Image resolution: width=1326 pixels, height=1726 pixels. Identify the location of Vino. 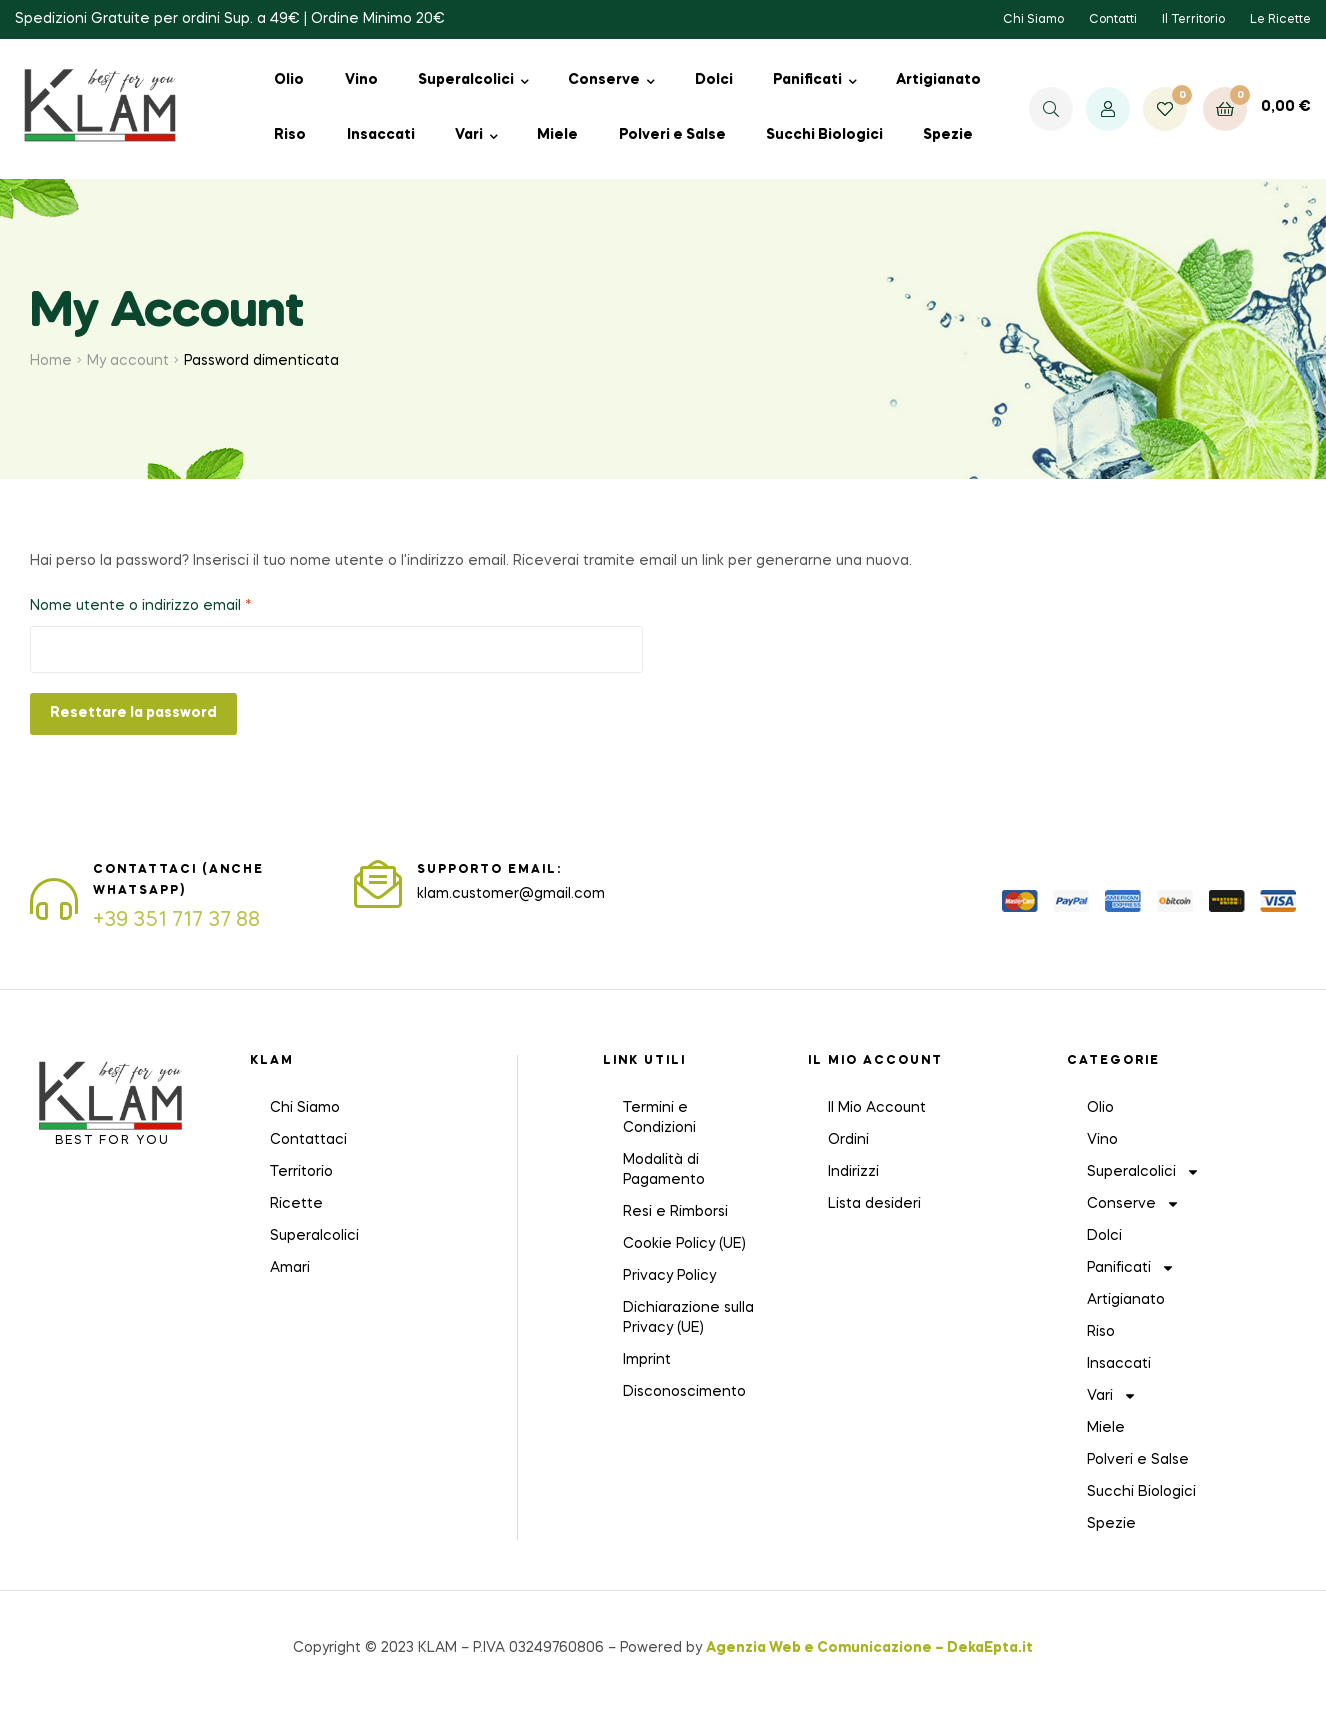
(361, 80).